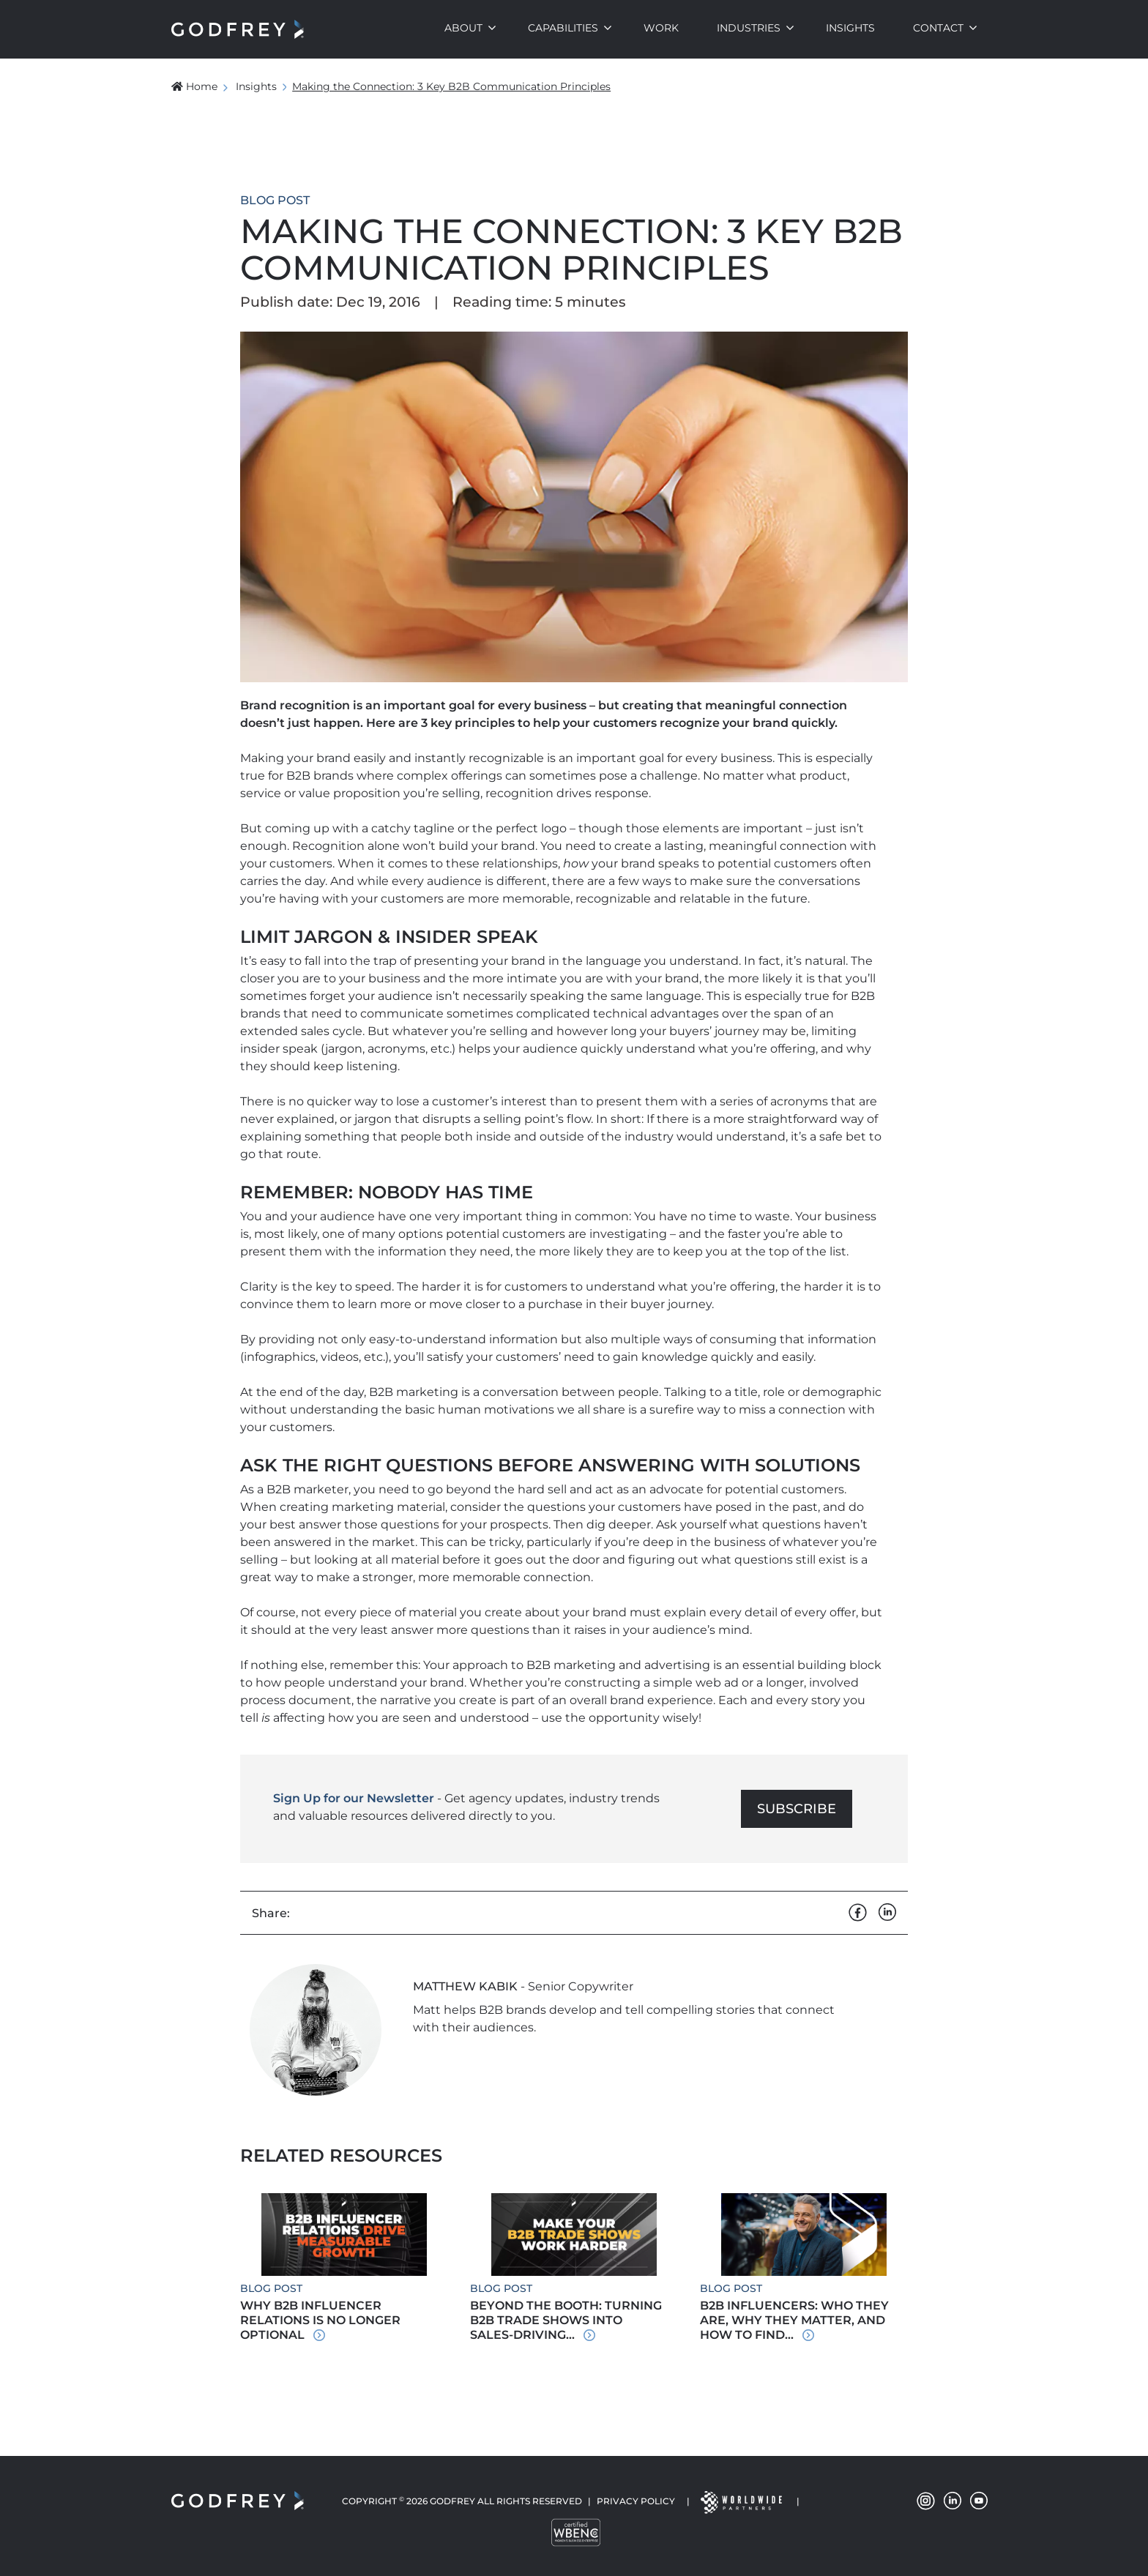 The height and width of the screenshot is (2576, 1148). I want to click on Industries, so click(748, 27).